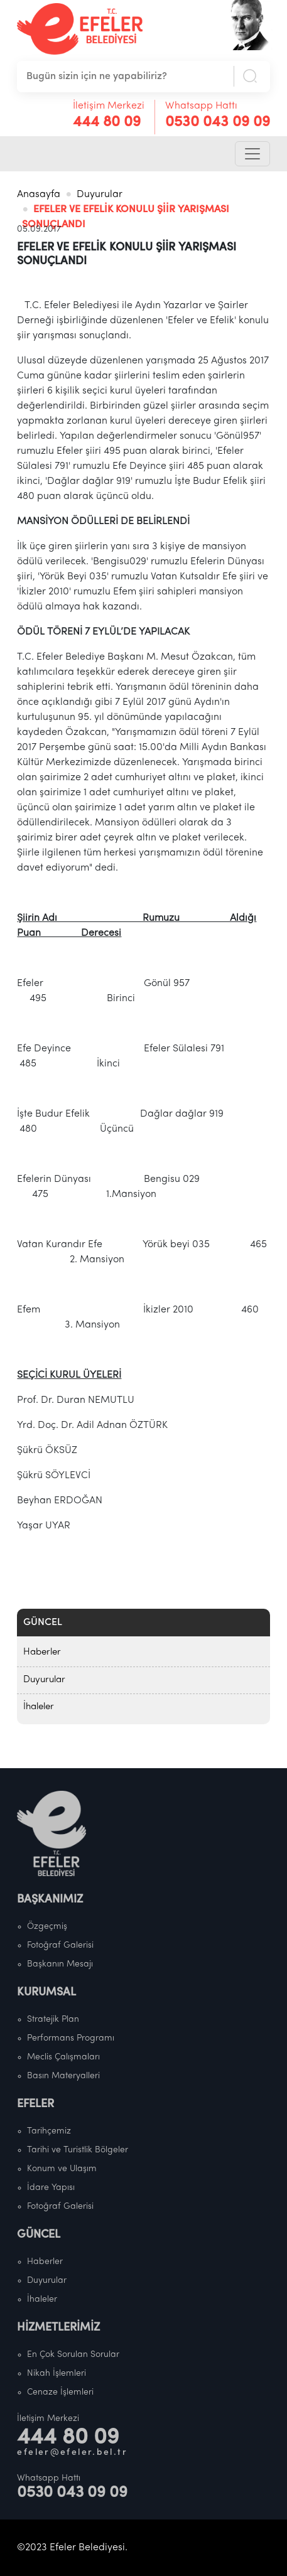  Describe the element at coordinates (70, 2038) in the screenshot. I see `Performans Programı` at that location.